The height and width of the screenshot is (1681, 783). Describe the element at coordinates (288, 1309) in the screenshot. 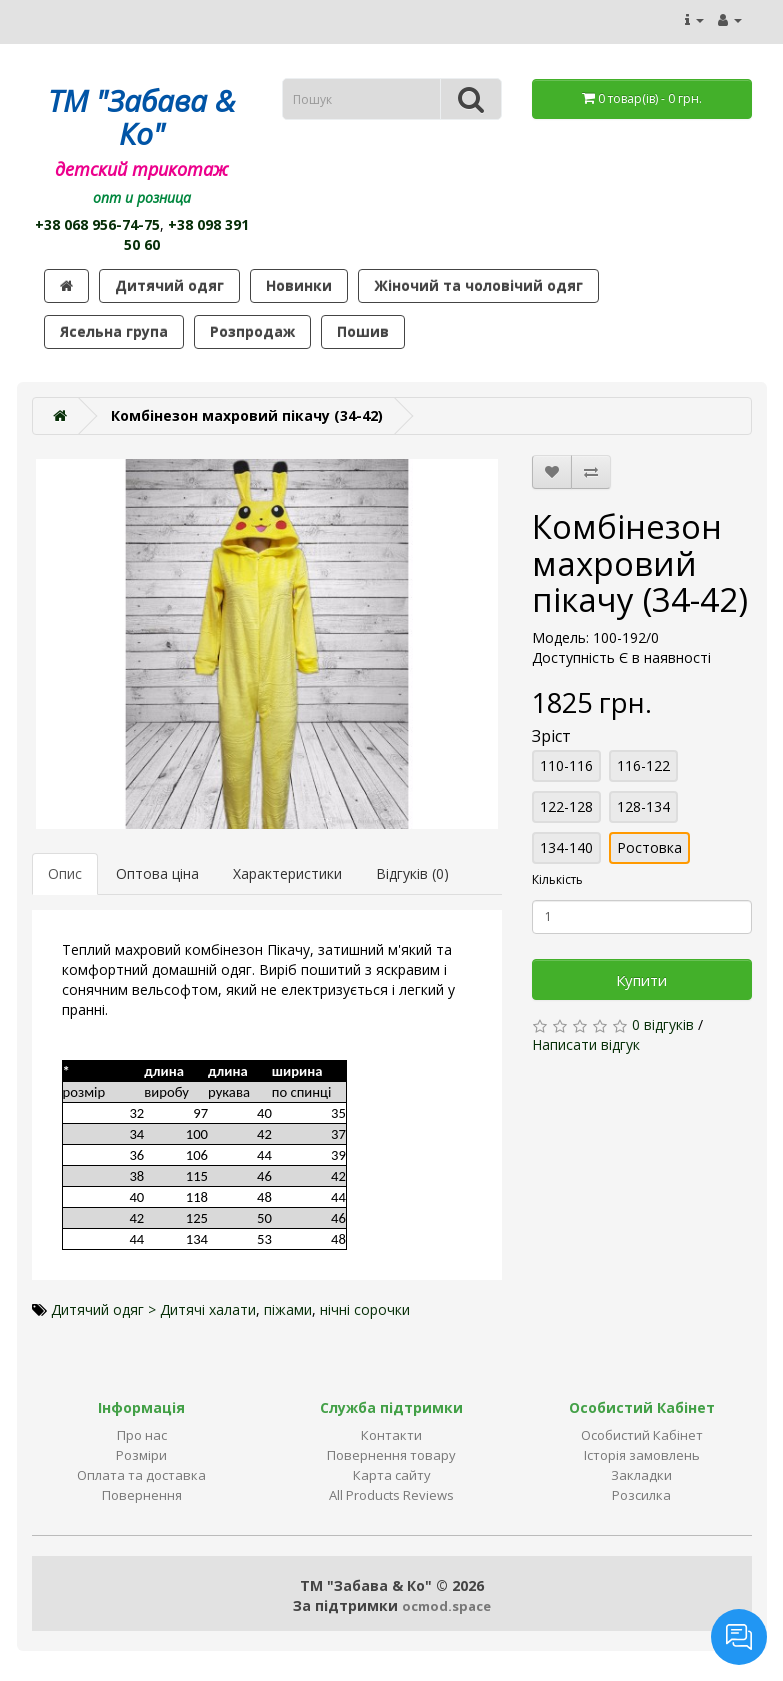

I see `піжами` at that location.